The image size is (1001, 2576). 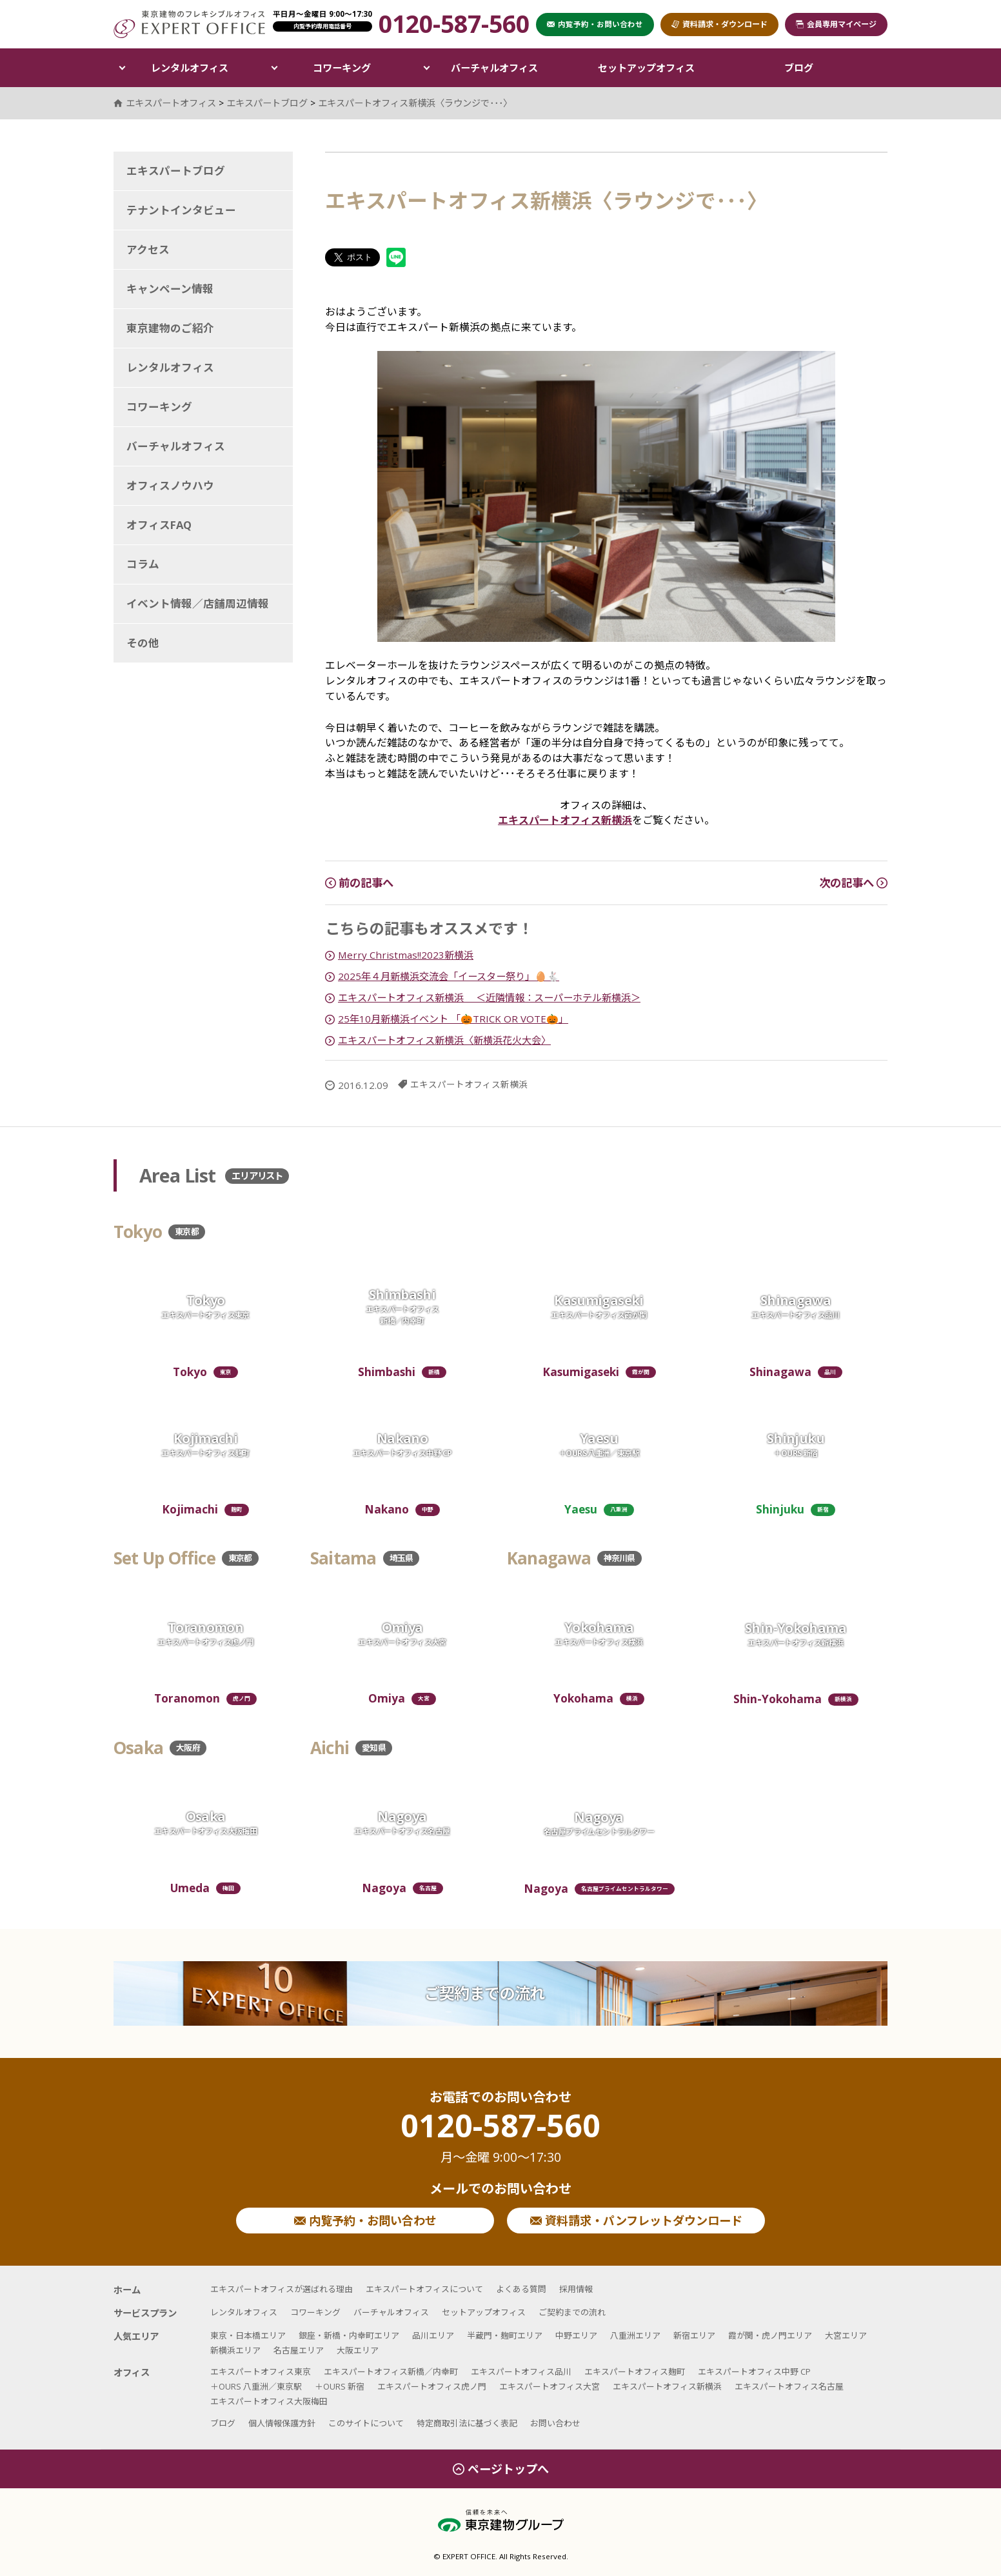 I want to click on 新横浜エリア, so click(x=235, y=2350).